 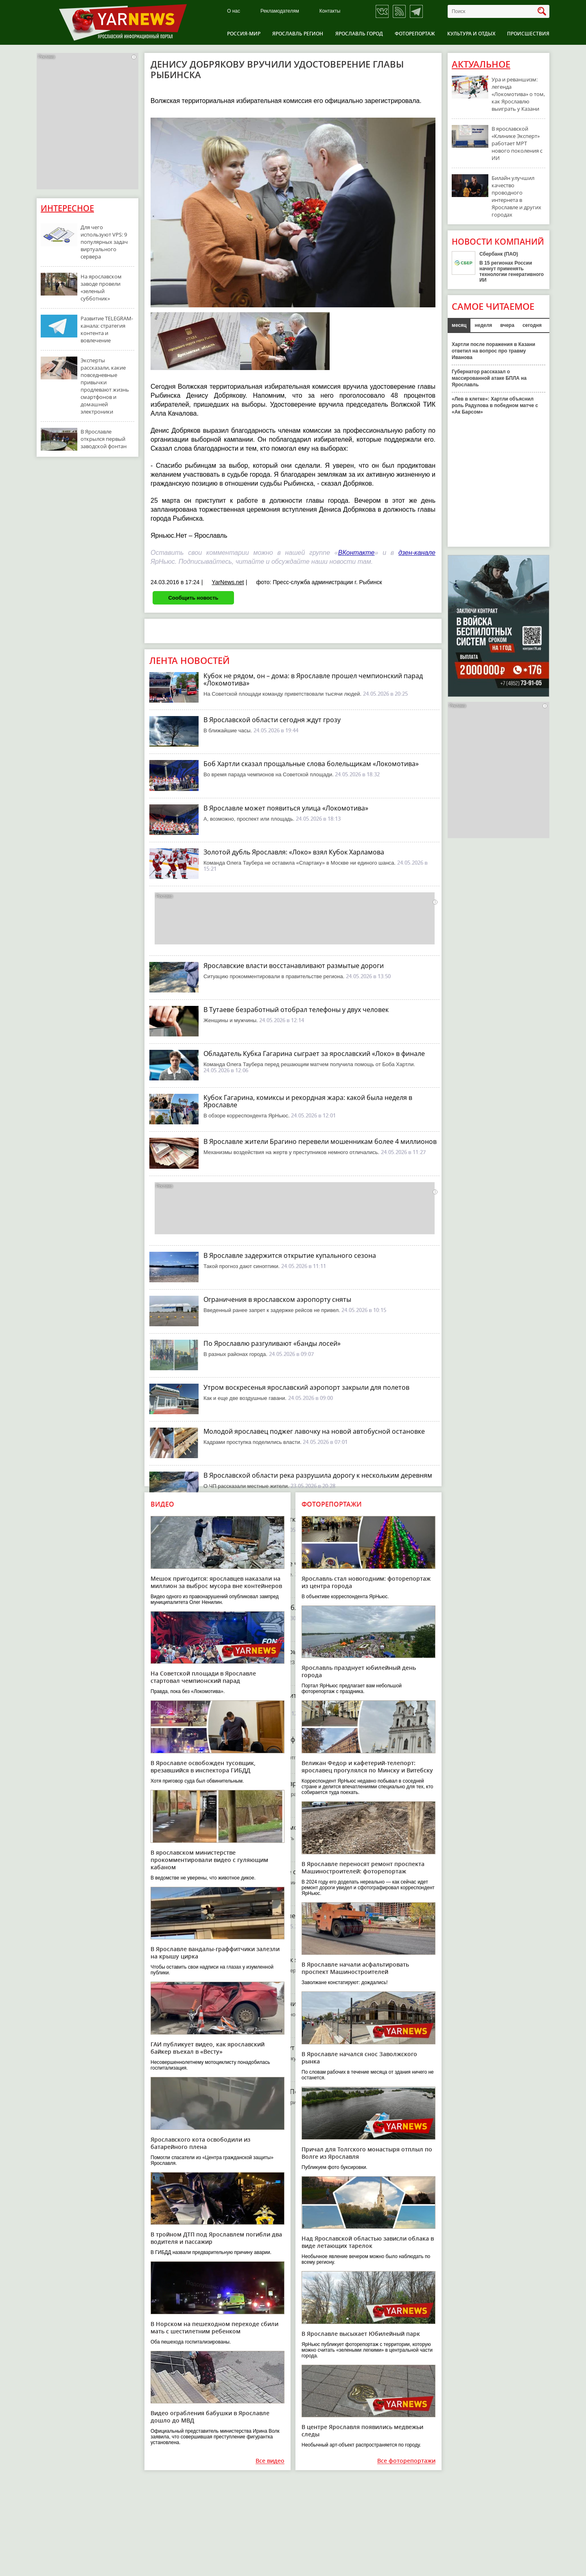 I want to click on Причал для Толгского монастыря отплыл по Волге из Ярославля, so click(x=367, y=2152).